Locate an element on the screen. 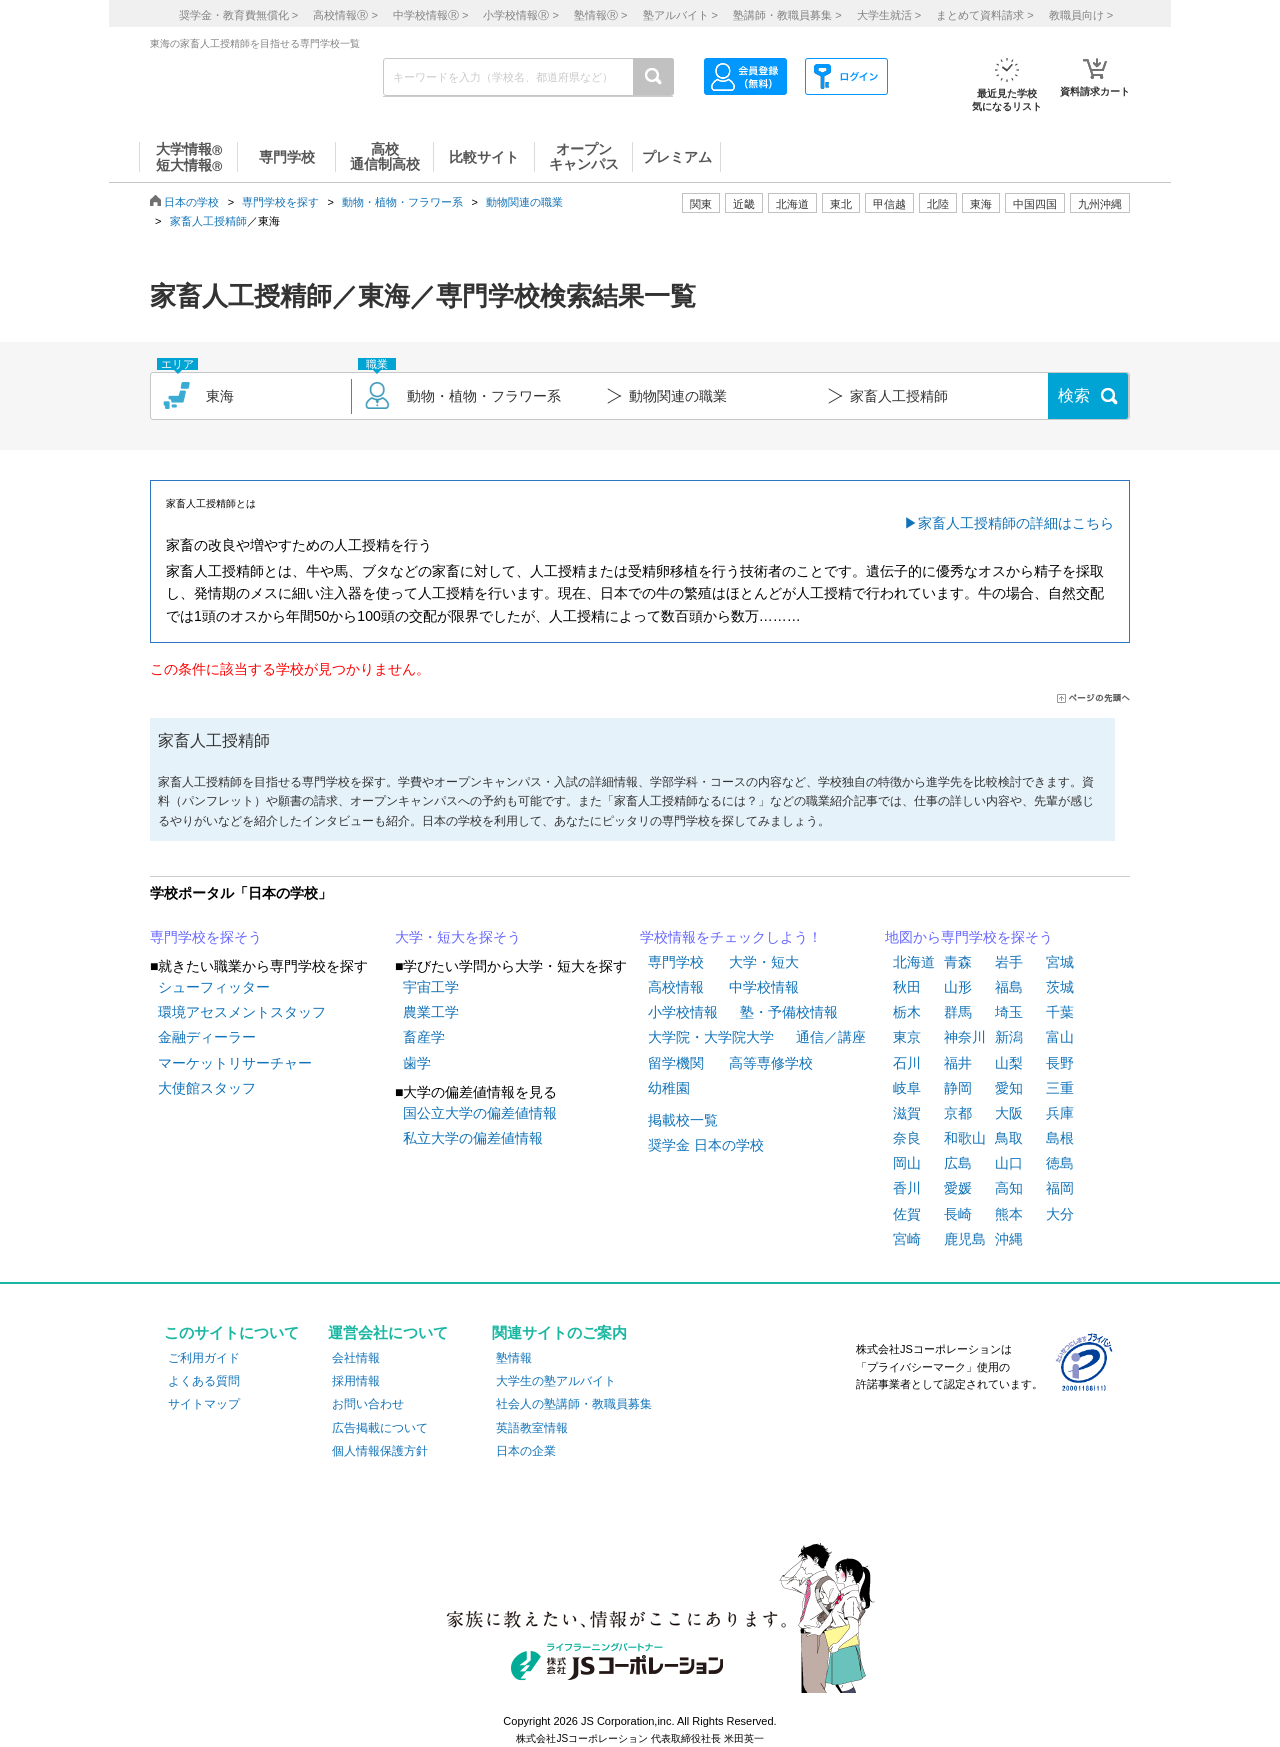  千葉 is located at coordinates (1060, 1012).